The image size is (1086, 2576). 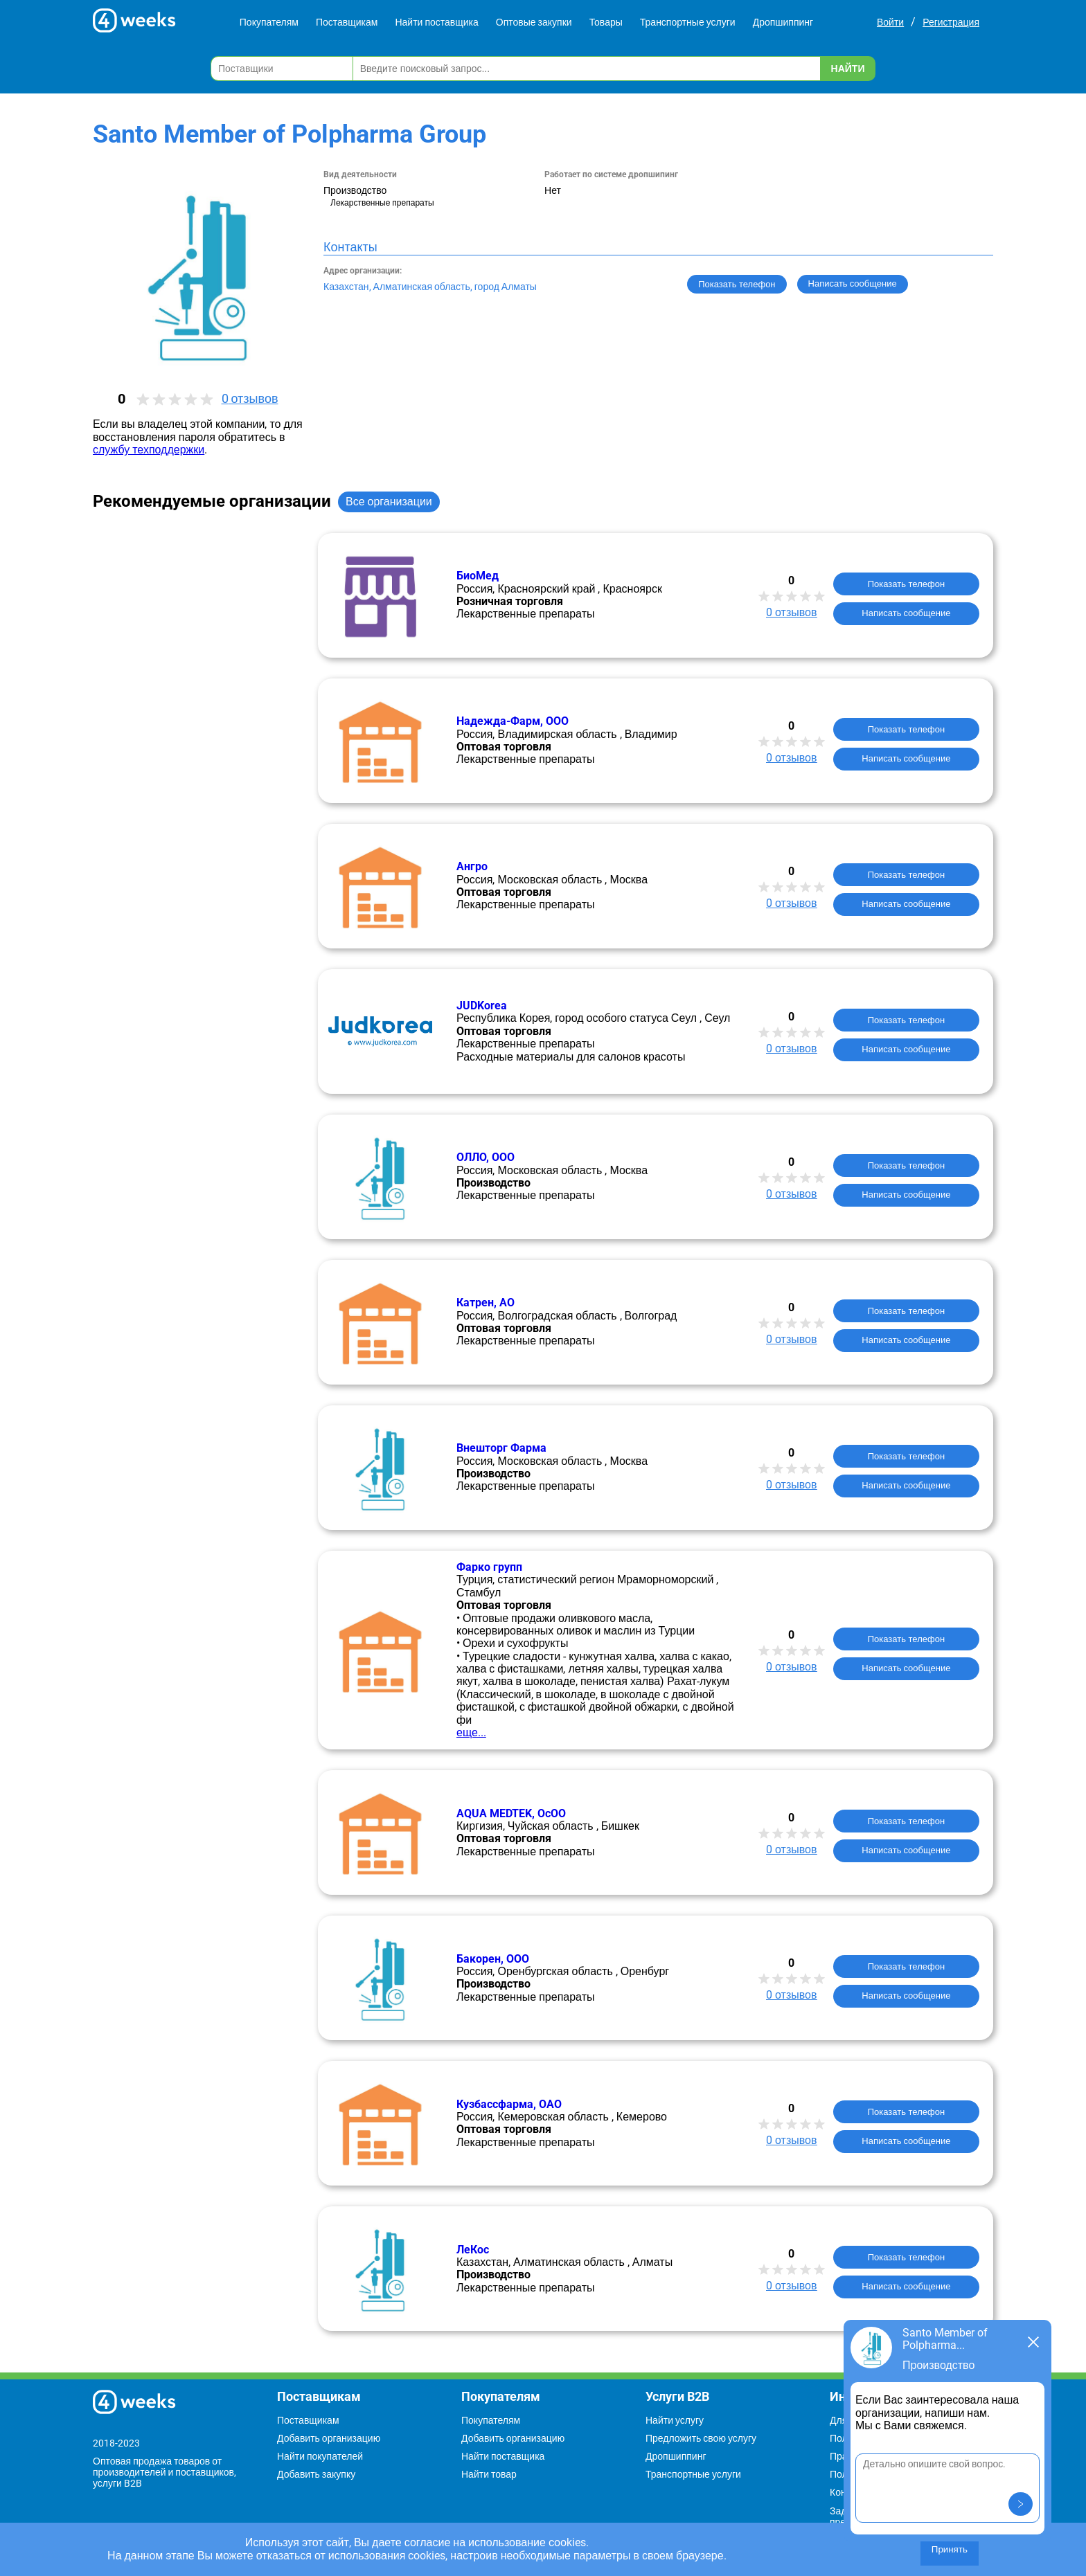 What do you see at coordinates (890, 22) in the screenshot?
I see `Войти` at bounding box center [890, 22].